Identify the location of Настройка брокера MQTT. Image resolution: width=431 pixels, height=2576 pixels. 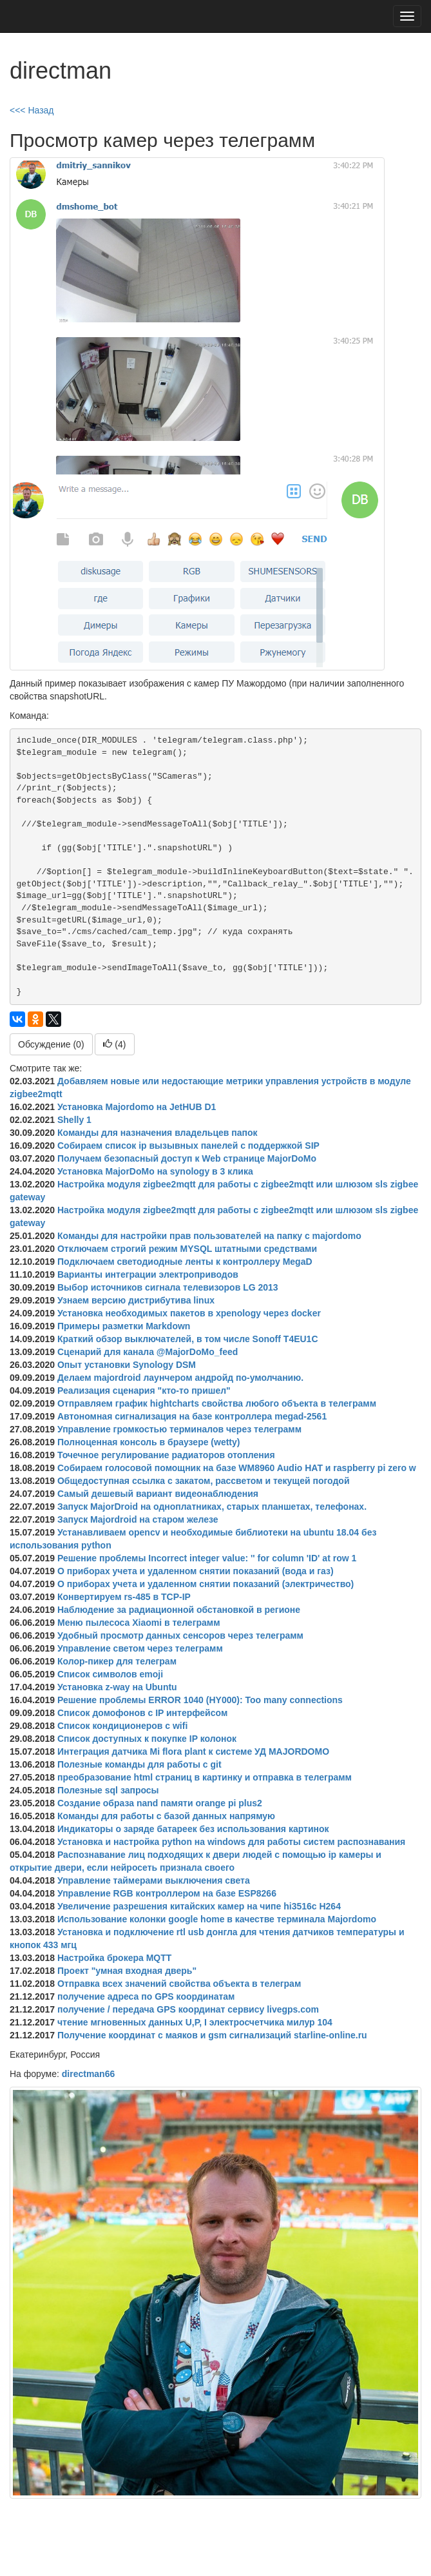
(114, 1958).